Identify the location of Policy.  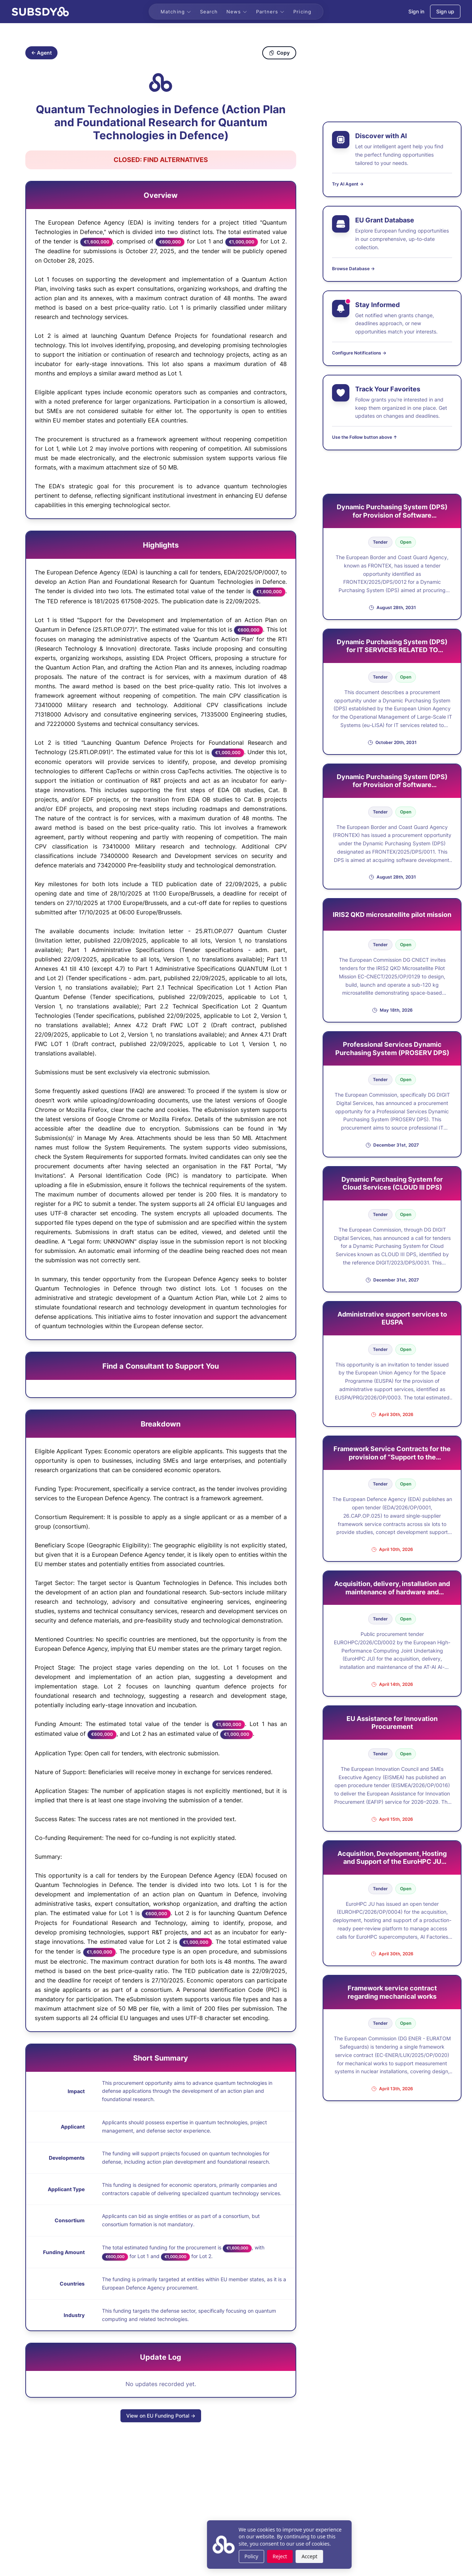
(208, 2556).